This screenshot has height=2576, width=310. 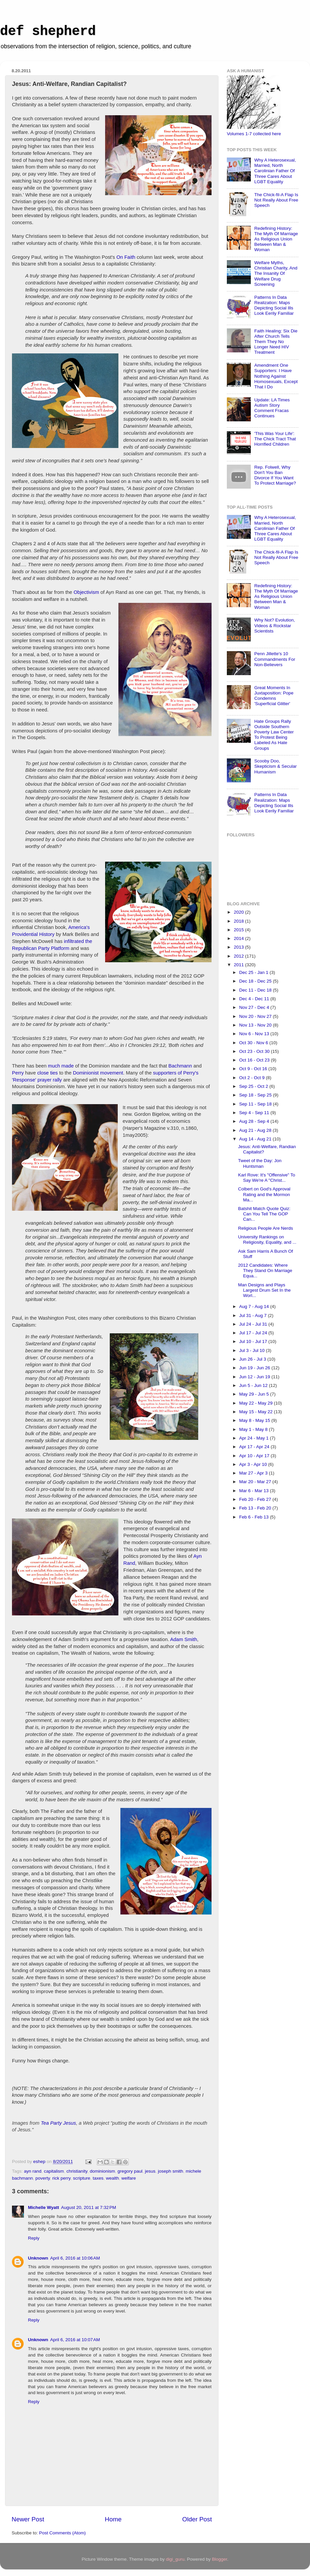 I want to click on Feb 13 - Feb 20, so click(x=255, y=1507).